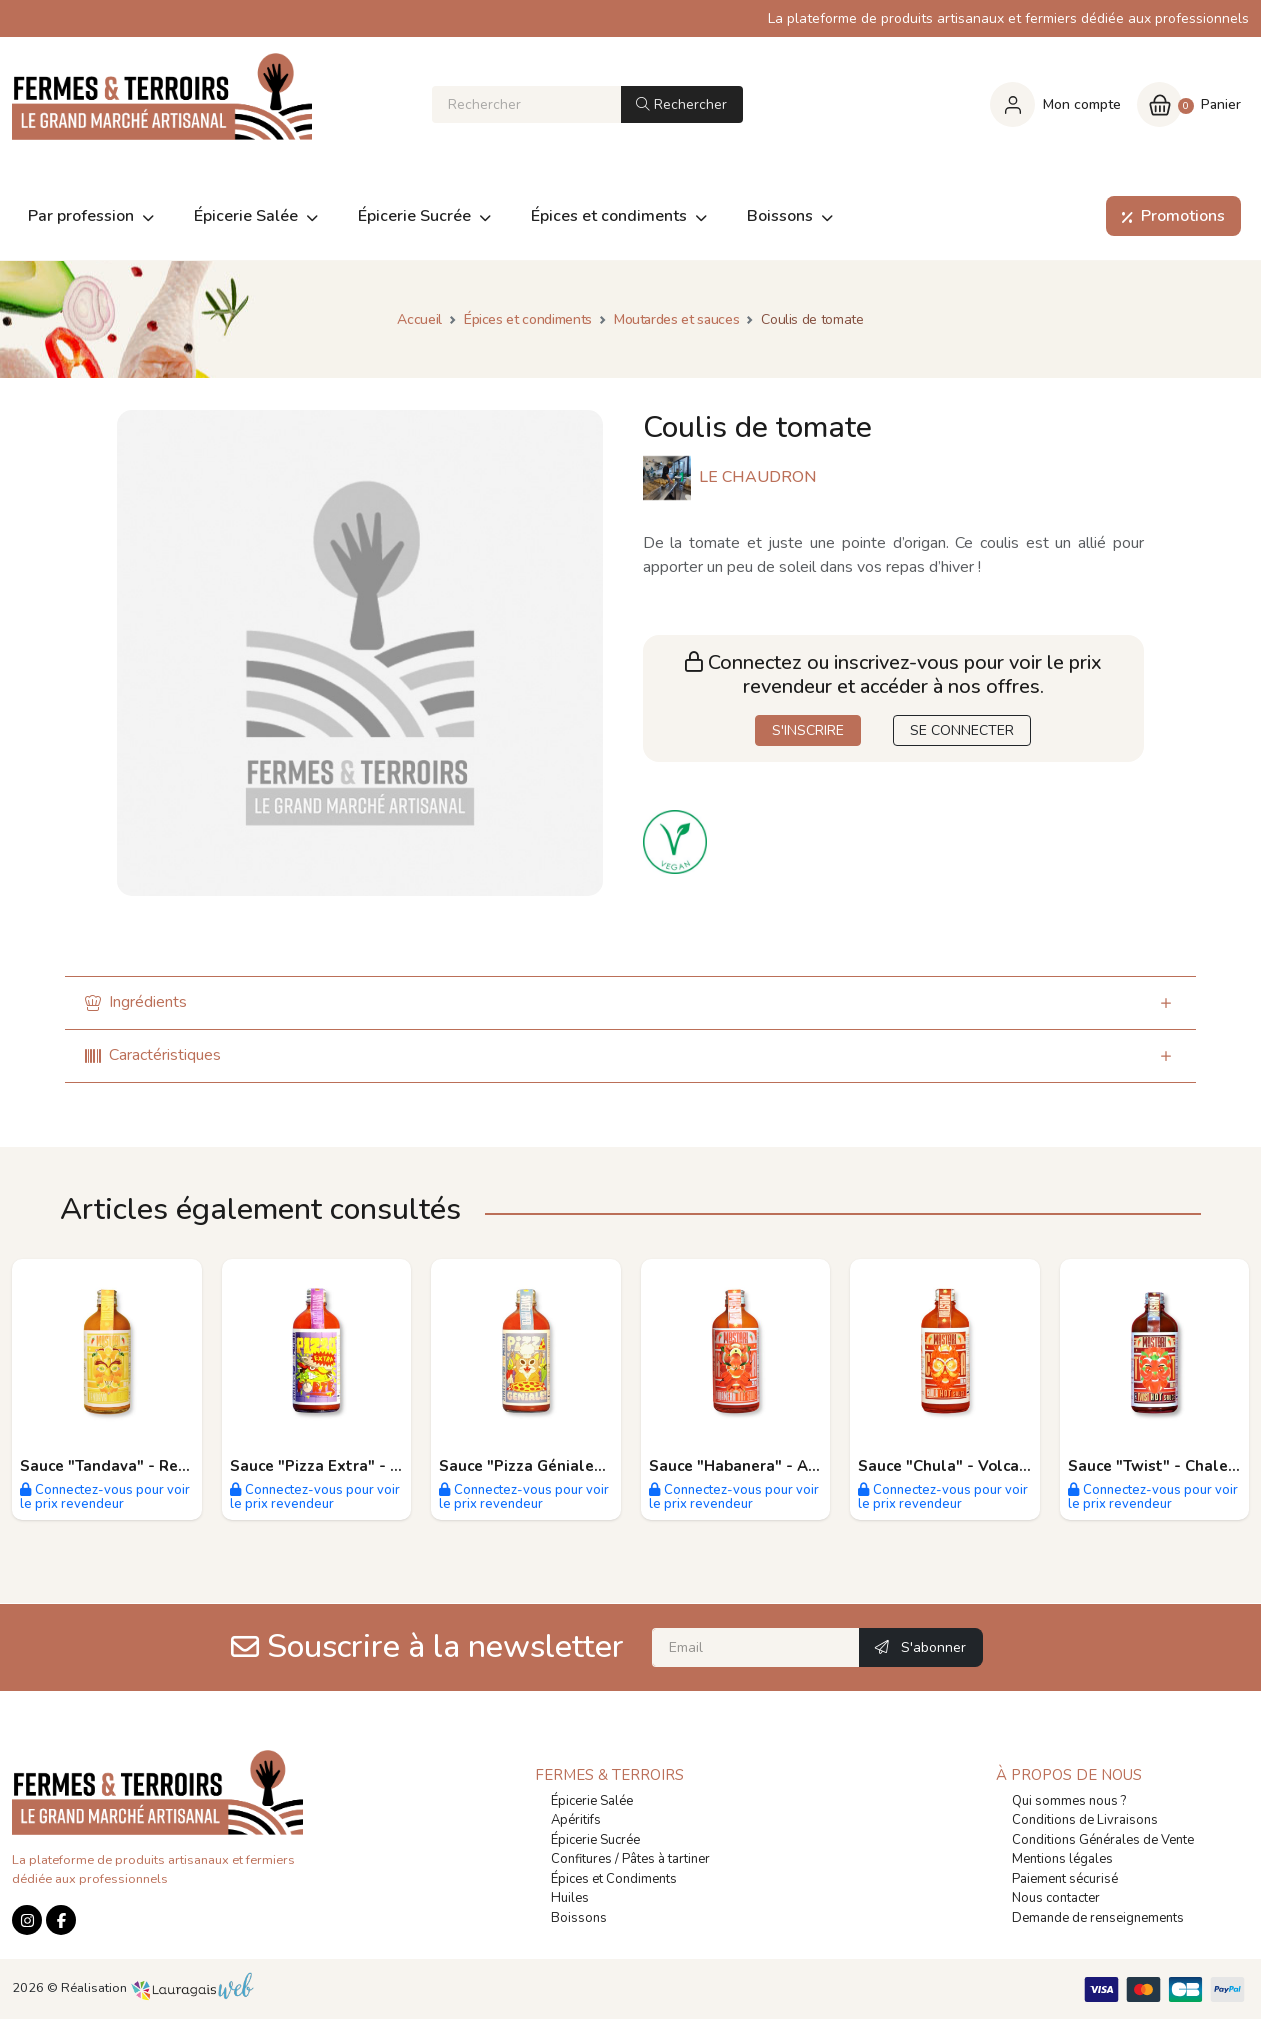 Image resolution: width=1261 pixels, height=2019 pixels. What do you see at coordinates (614, 1879) in the screenshot?
I see `Épices et Condiments` at bounding box center [614, 1879].